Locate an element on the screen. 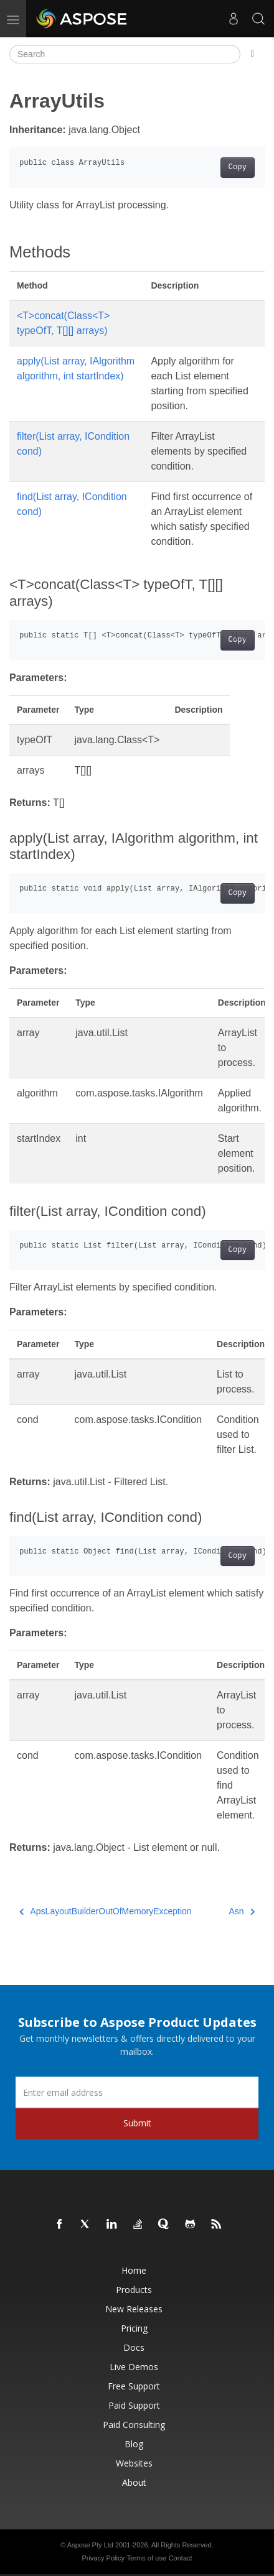  New Releases is located at coordinates (134, 2309).